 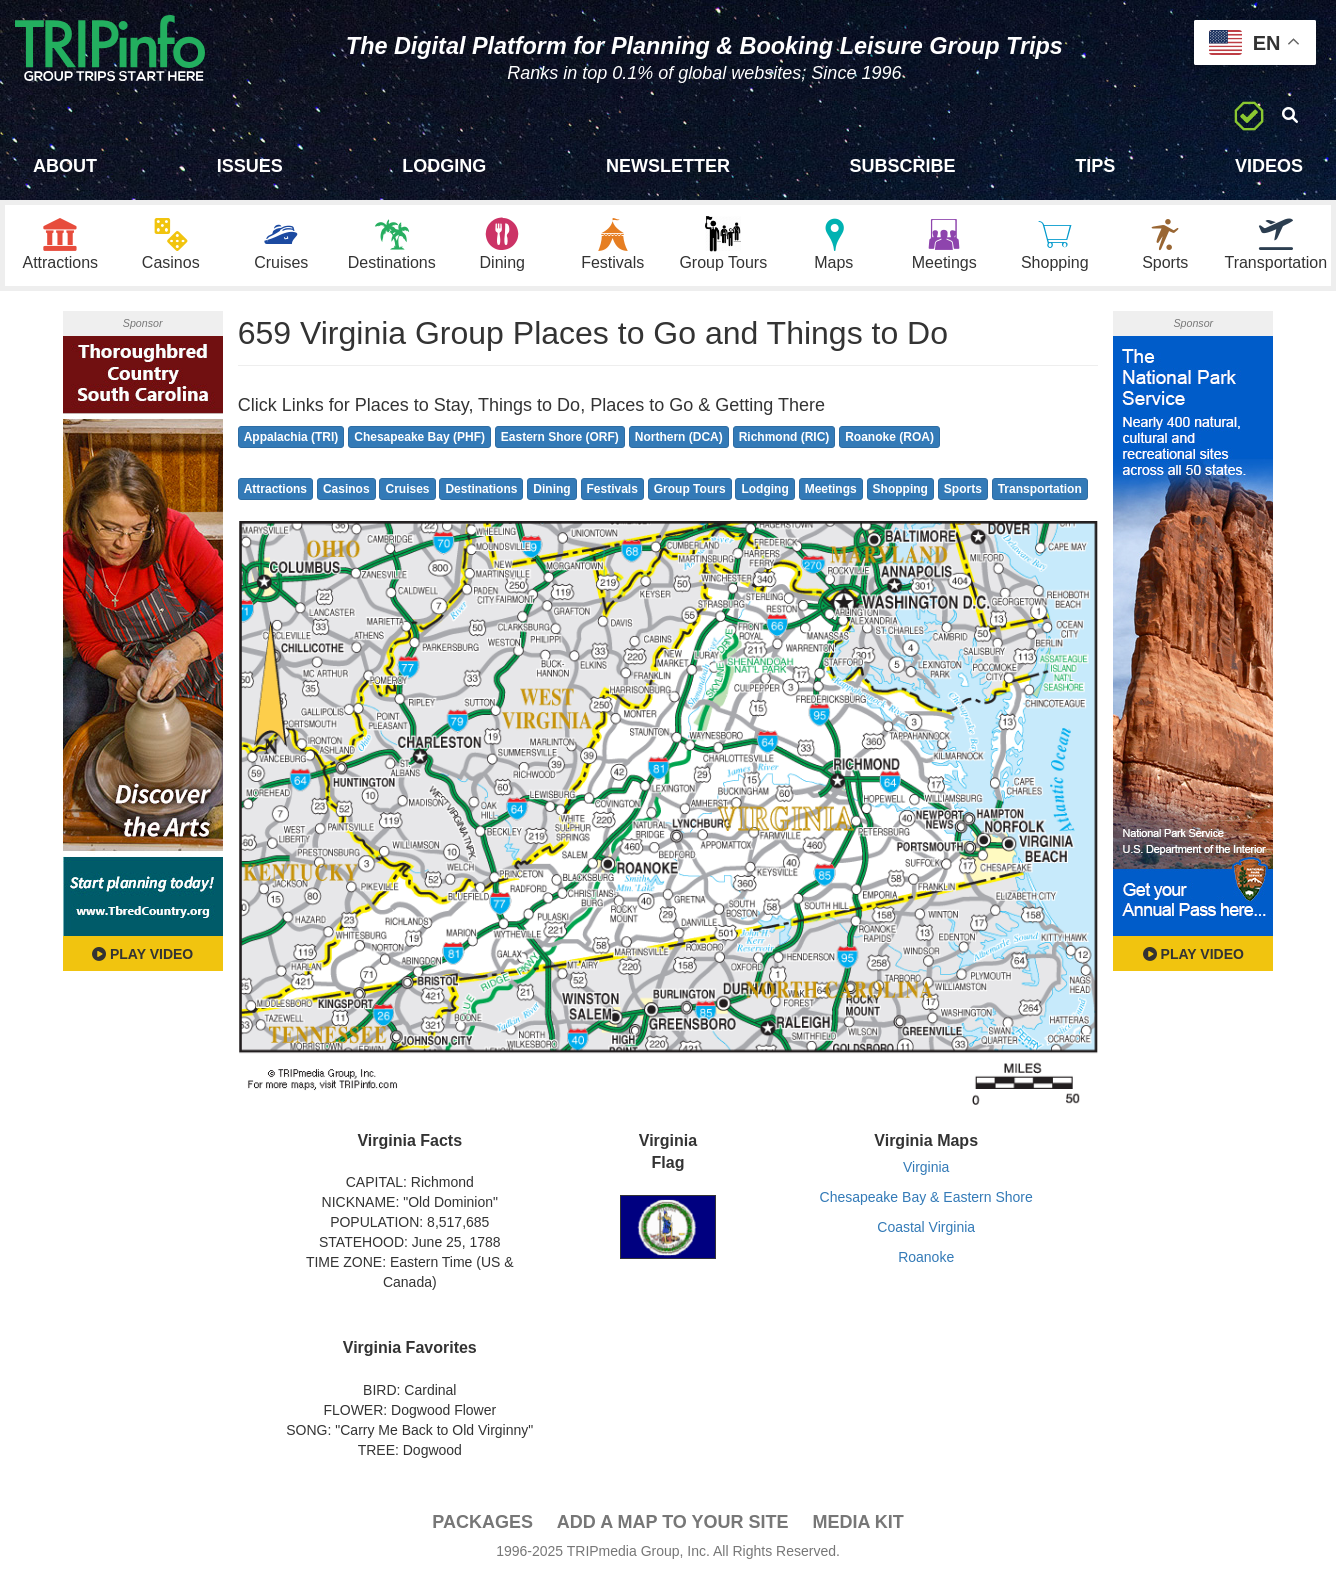 What do you see at coordinates (407, 489) in the screenshot?
I see `Cruises` at bounding box center [407, 489].